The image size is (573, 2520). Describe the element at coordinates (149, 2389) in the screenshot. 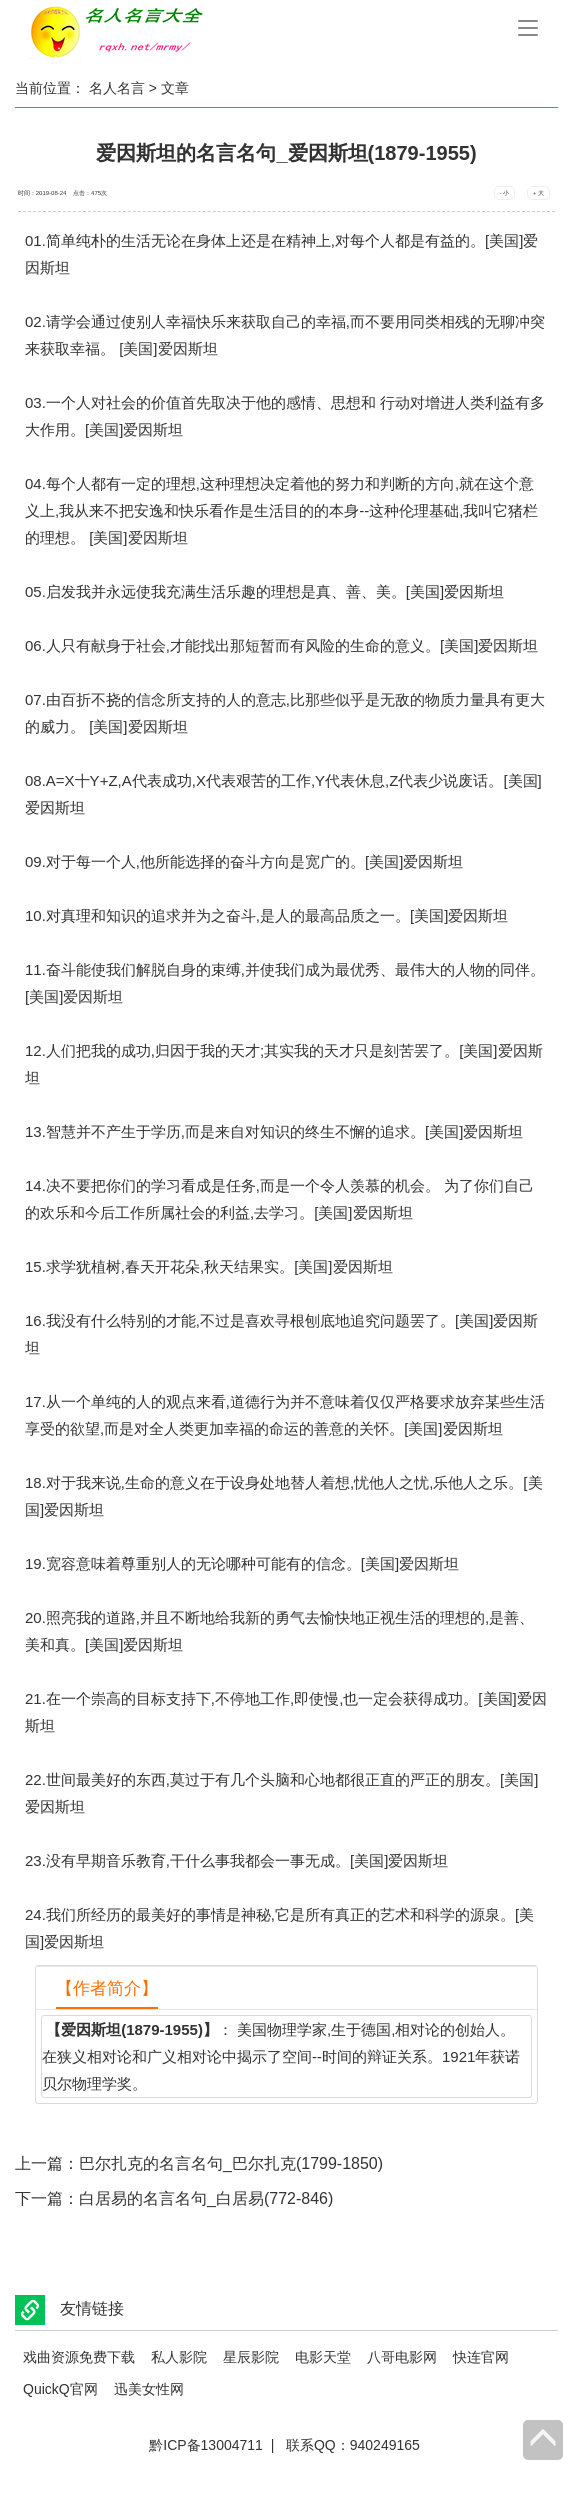

I see `迅美女性网` at that location.